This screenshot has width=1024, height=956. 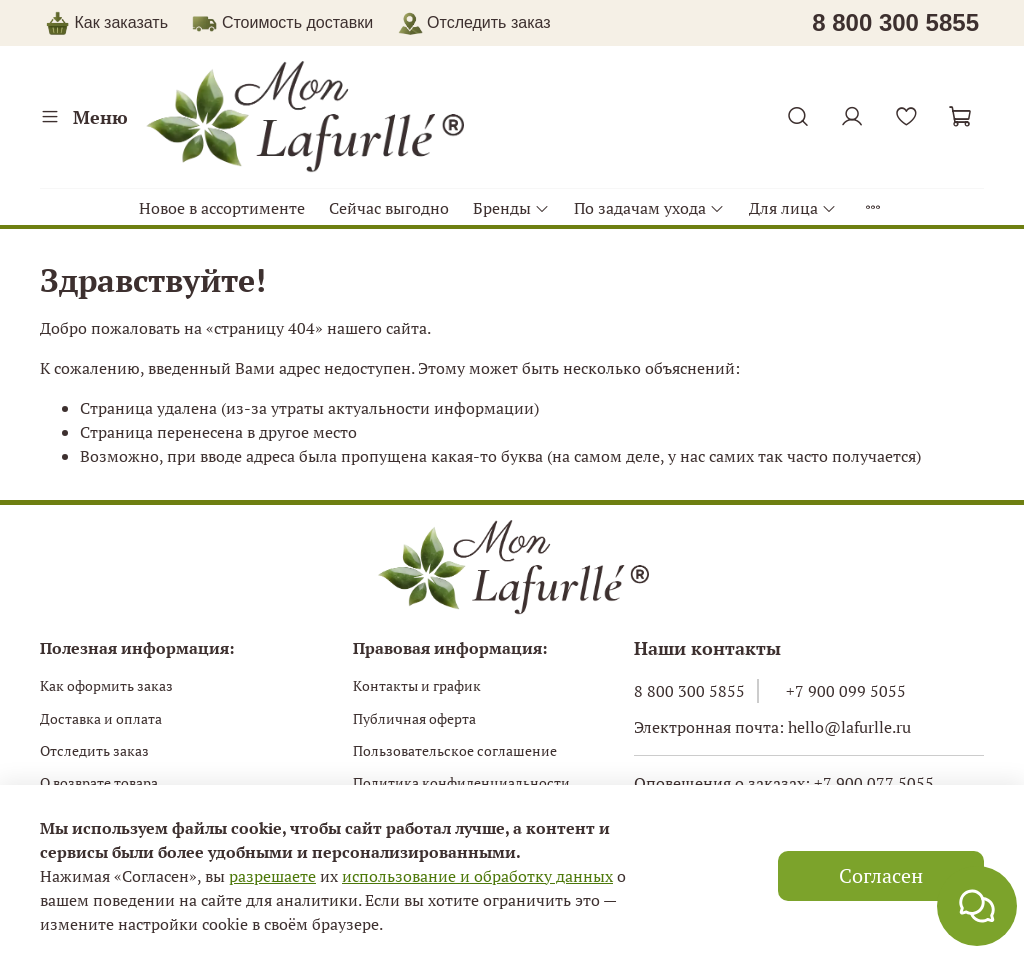 I want to click on +7 900 099 5055, so click(x=846, y=691).